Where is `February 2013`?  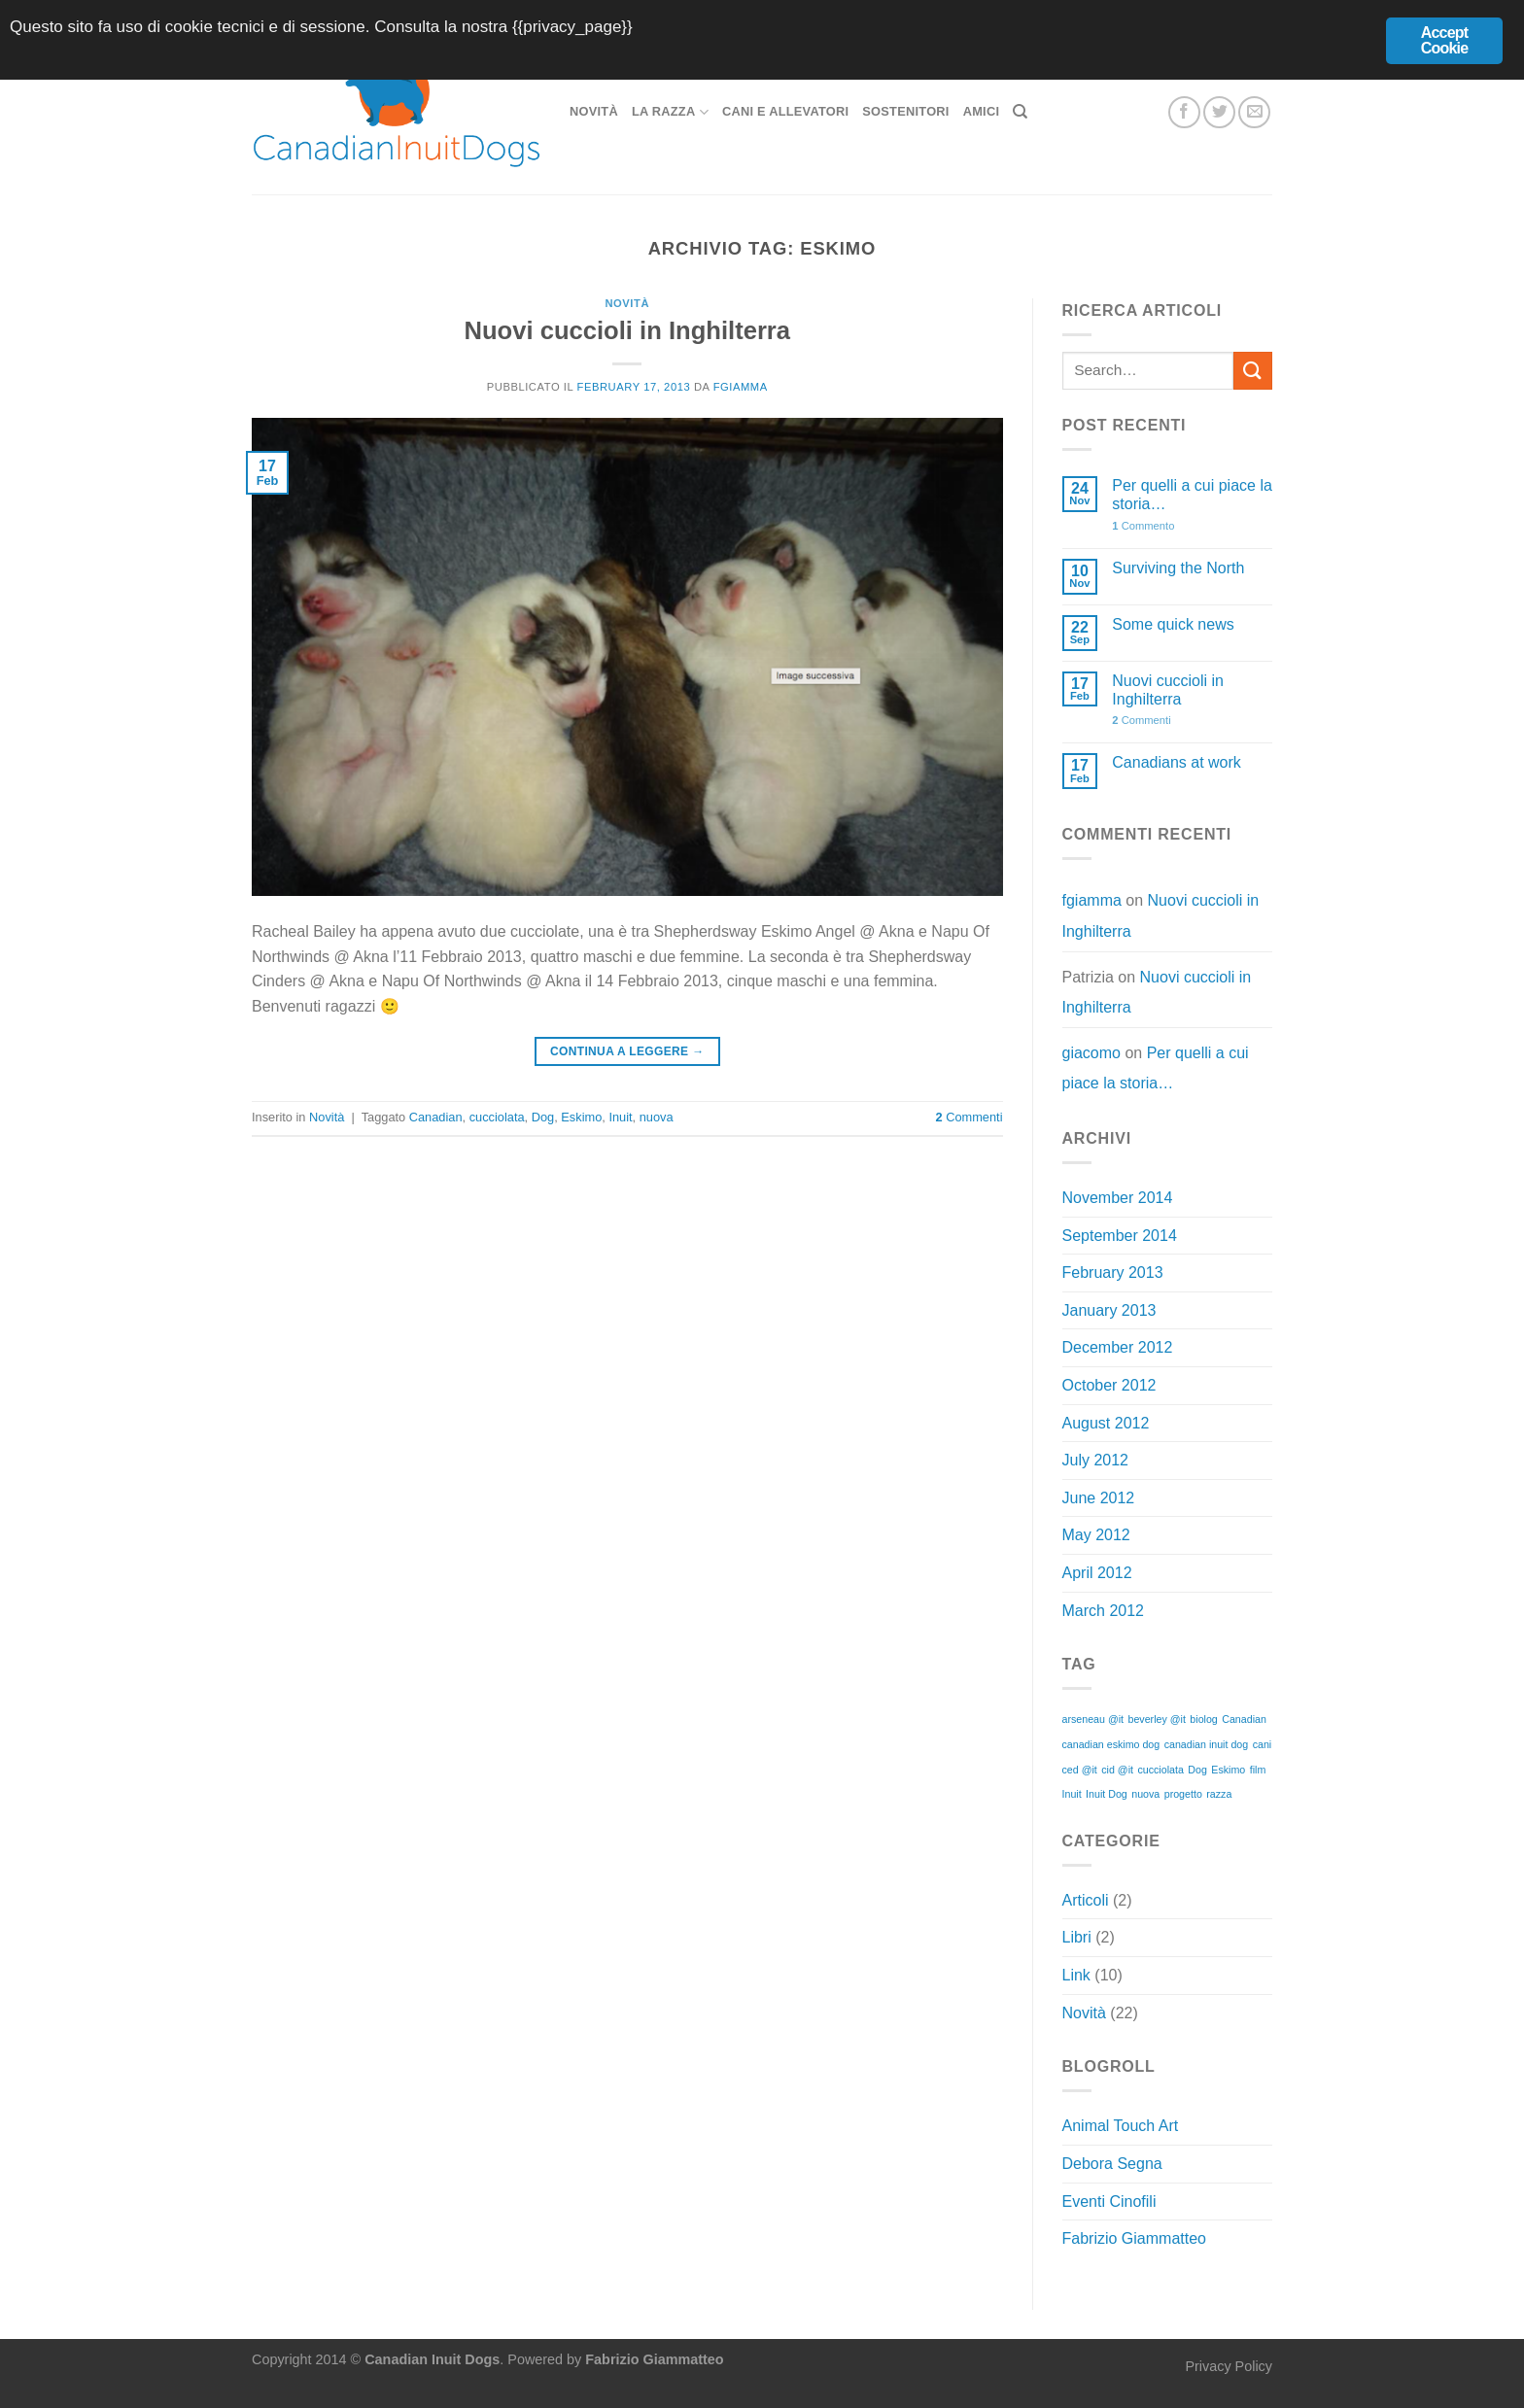 February 2013 is located at coordinates (1112, 1272).